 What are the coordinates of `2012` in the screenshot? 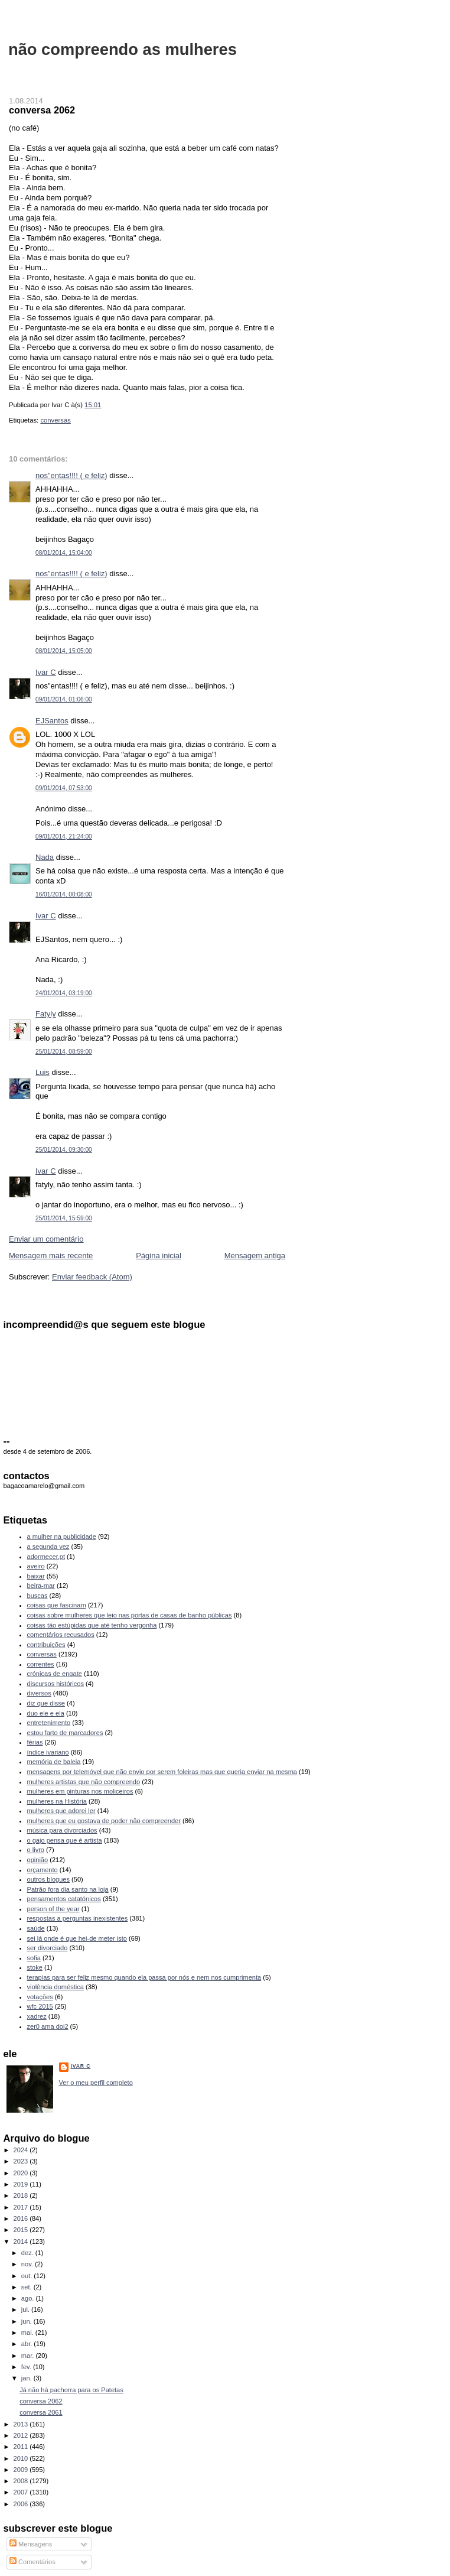 It's located at (22, 2435).